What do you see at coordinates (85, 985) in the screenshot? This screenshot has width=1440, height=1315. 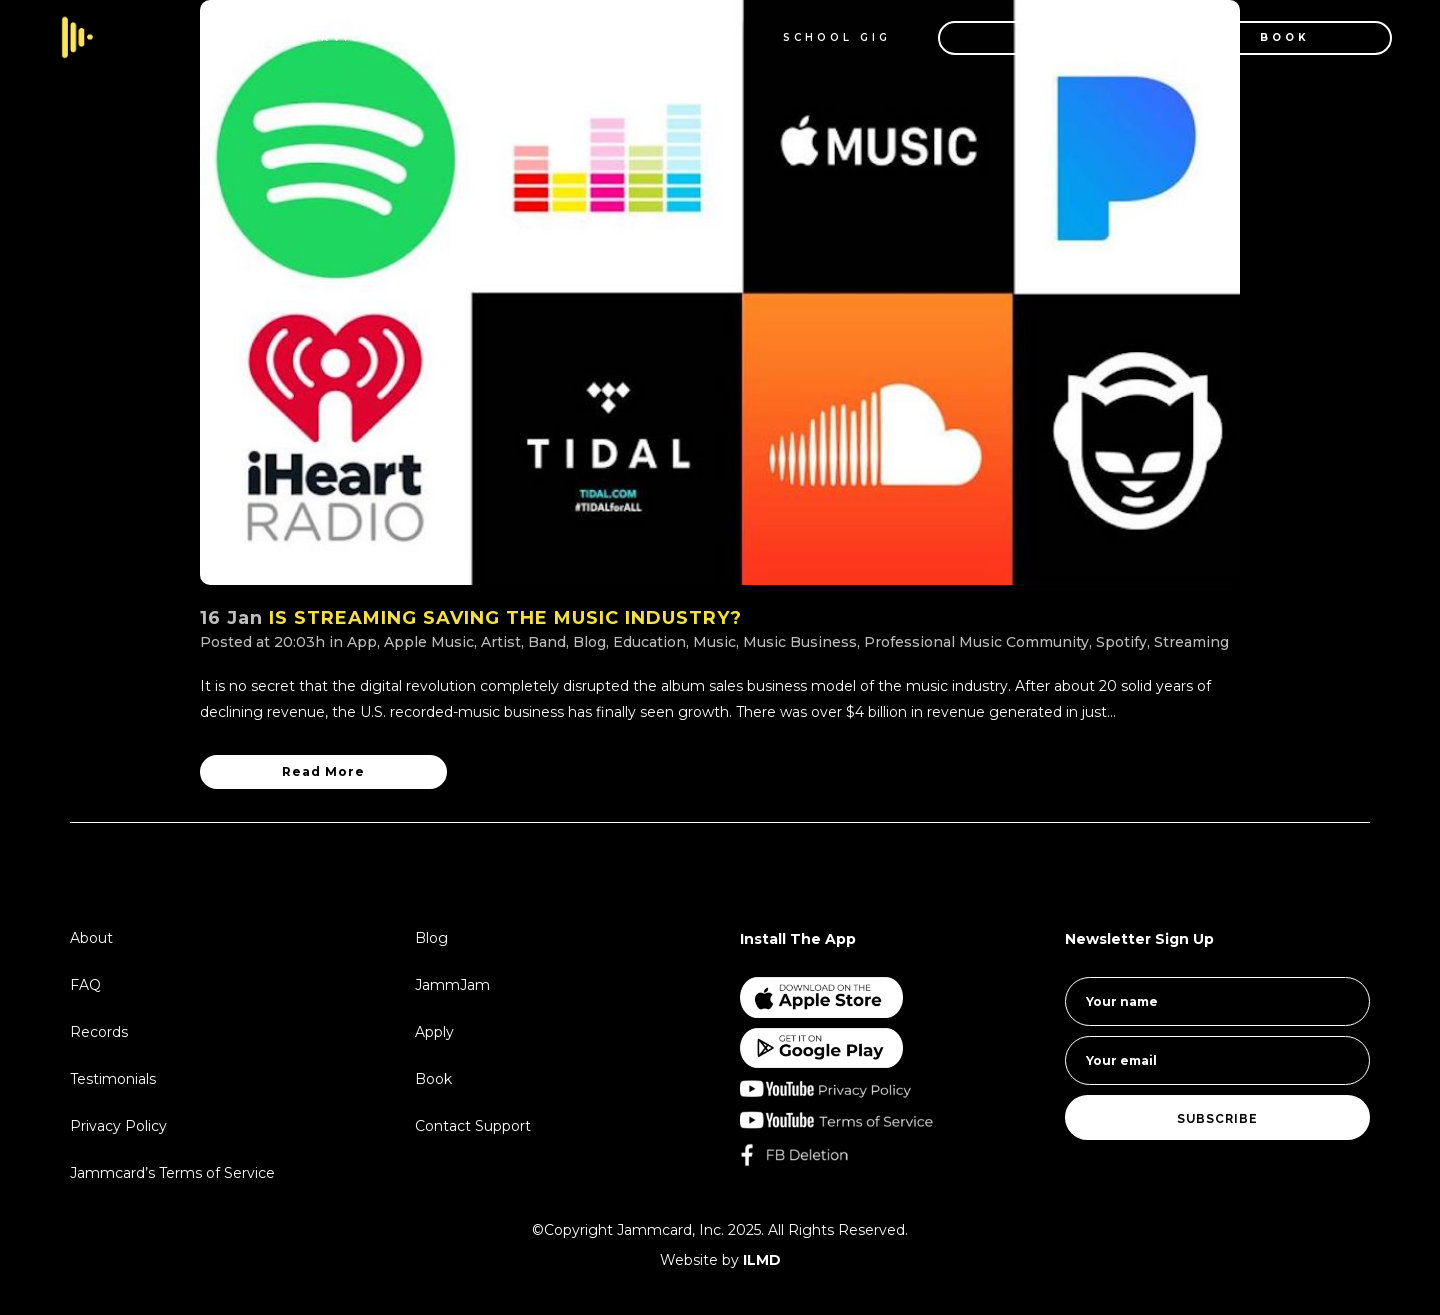 I see `FAQ` at bounding box center [85, 985].